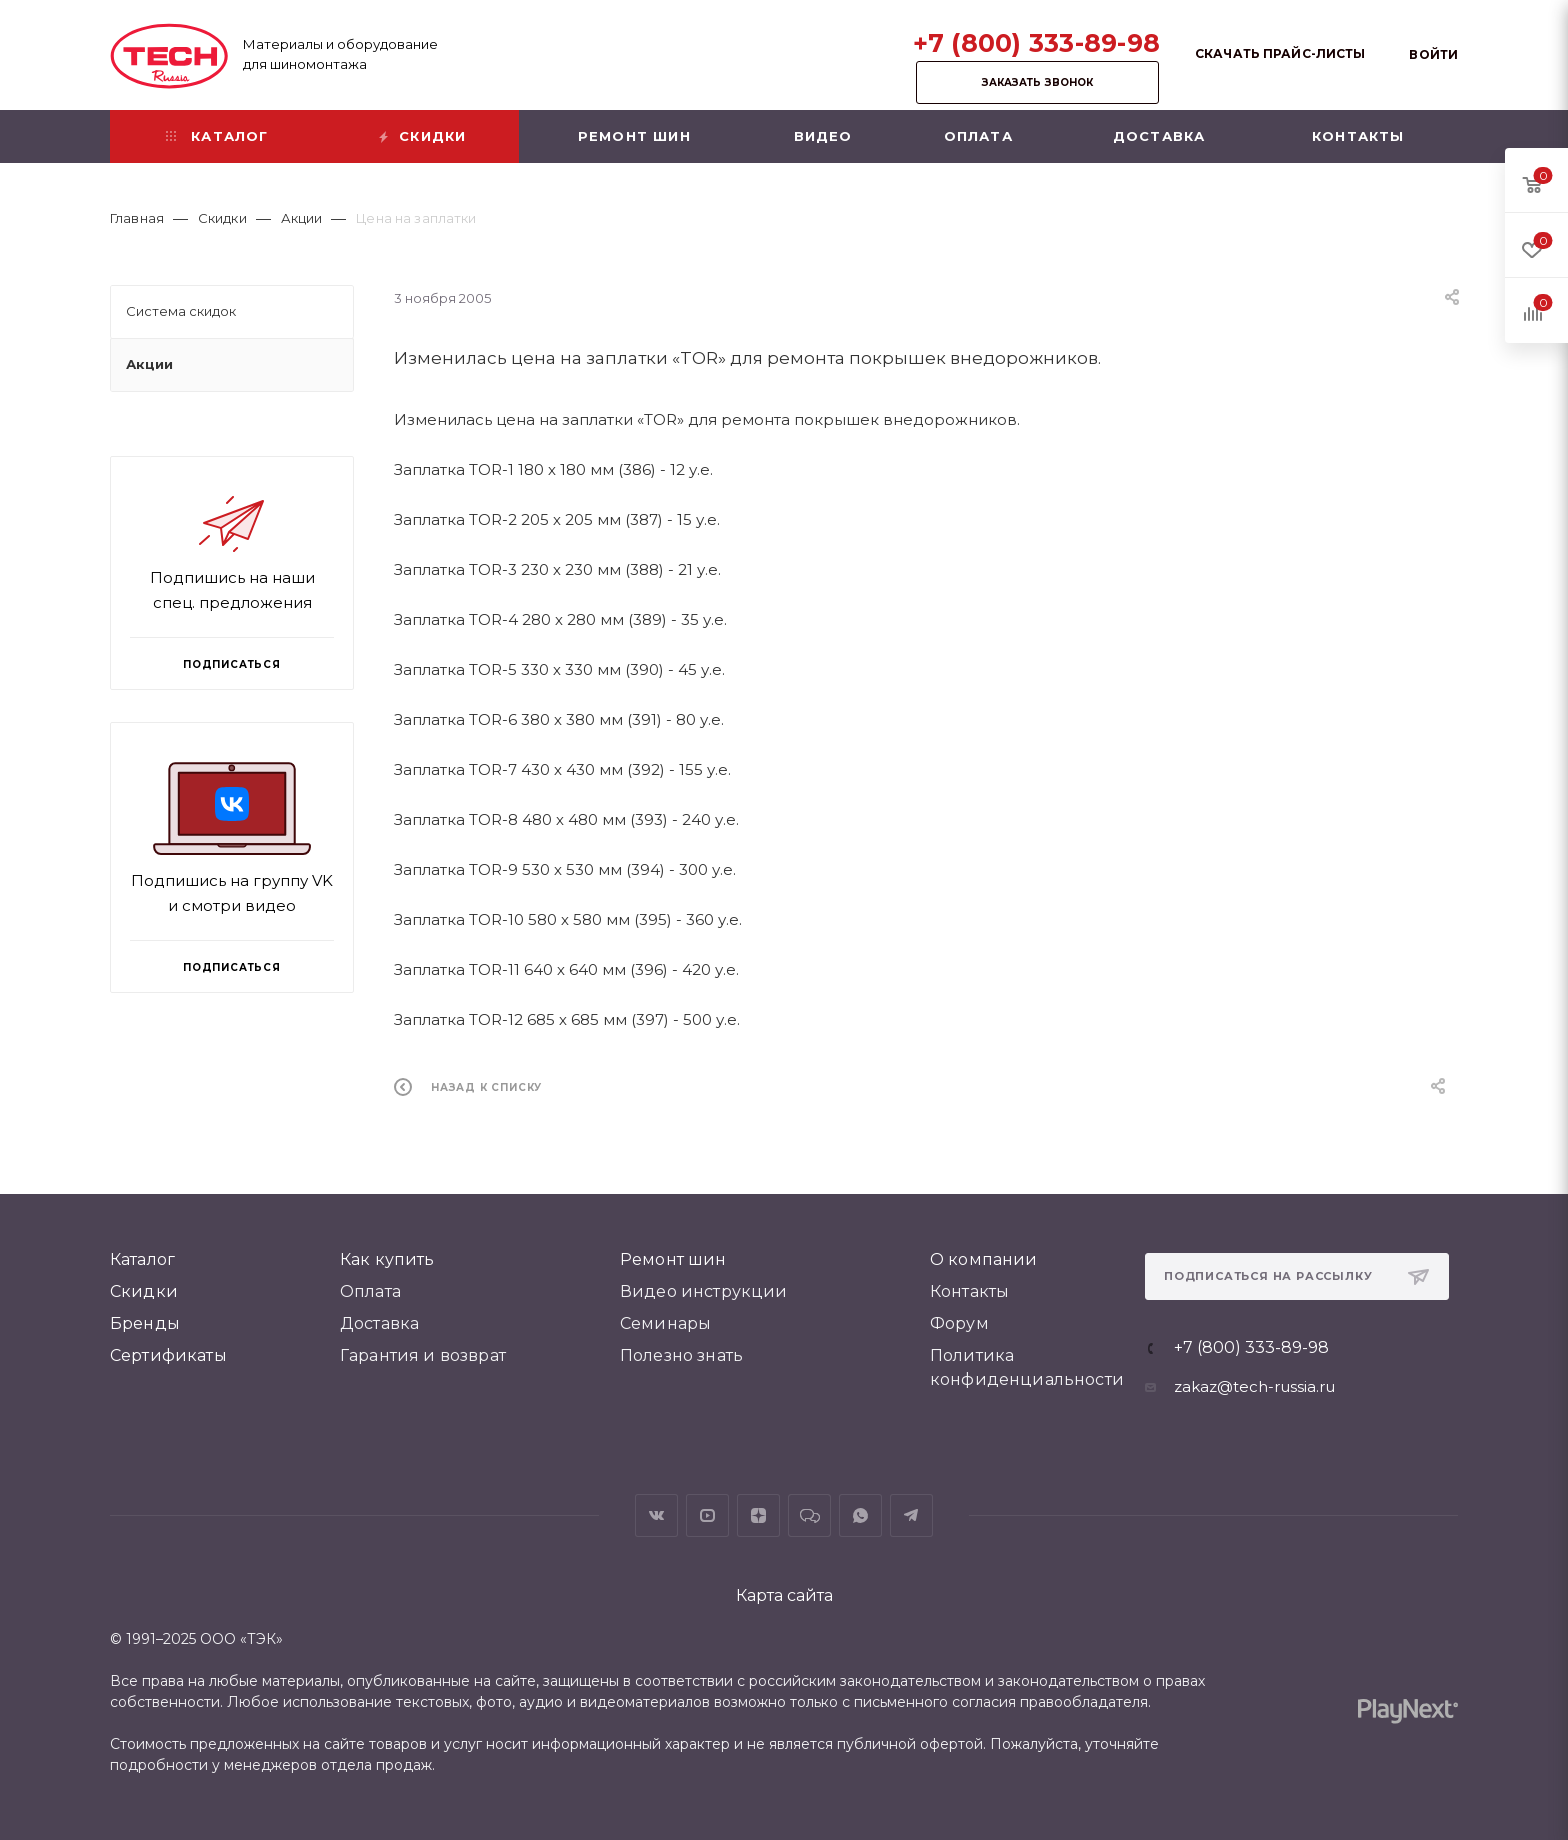  What do you see at coordinates (758, 1515) in the screenshot?
I see `Яндекс.Дзен` at bounding box center [758, 1515].